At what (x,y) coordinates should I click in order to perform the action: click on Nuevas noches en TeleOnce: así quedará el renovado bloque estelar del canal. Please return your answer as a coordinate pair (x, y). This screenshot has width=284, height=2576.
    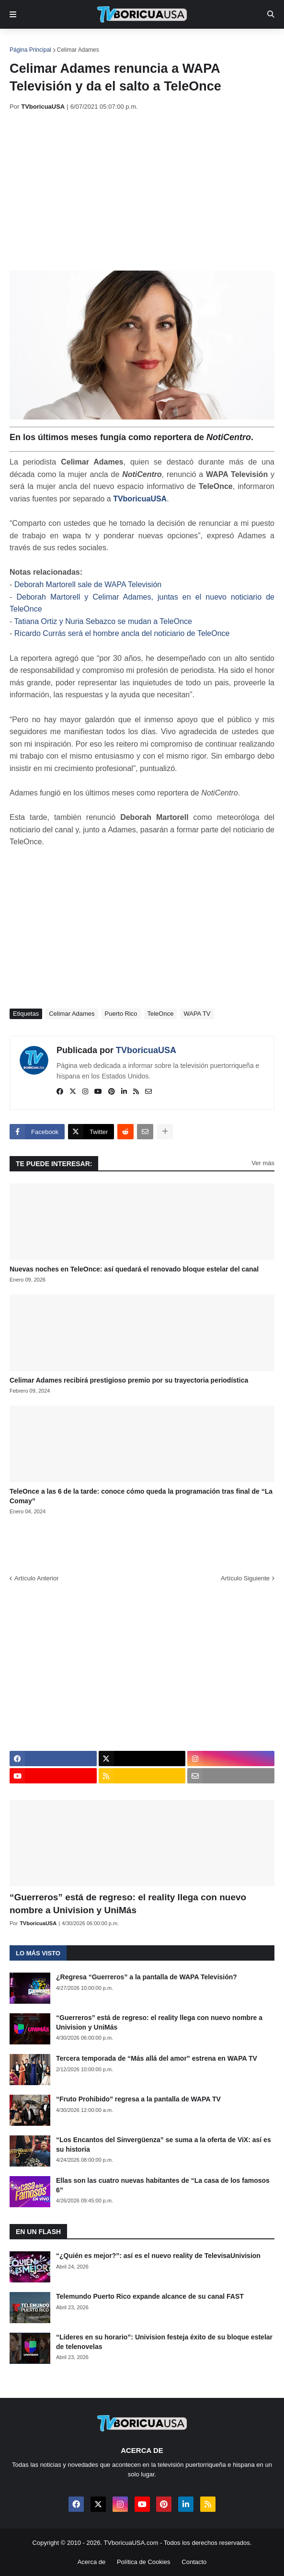
    Looking at the image, I should click on (134, 1269).